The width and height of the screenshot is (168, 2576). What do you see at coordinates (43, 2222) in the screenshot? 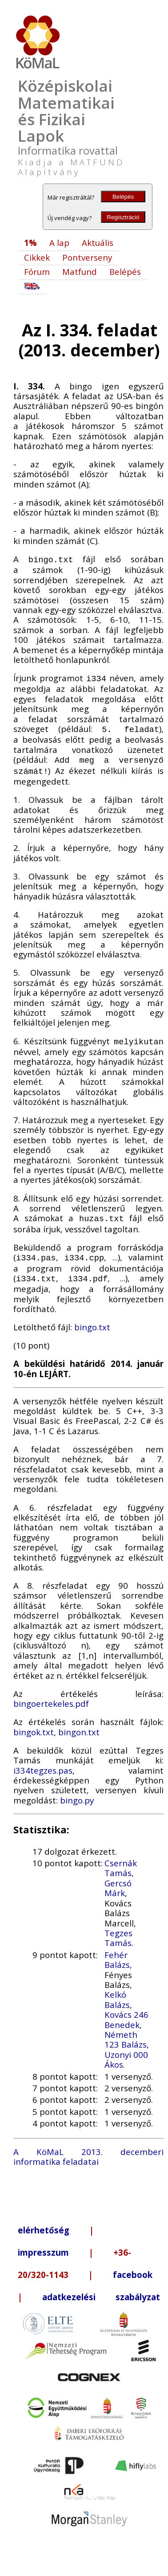
I see `elérhetőség` at bounding box center [43, 2222].